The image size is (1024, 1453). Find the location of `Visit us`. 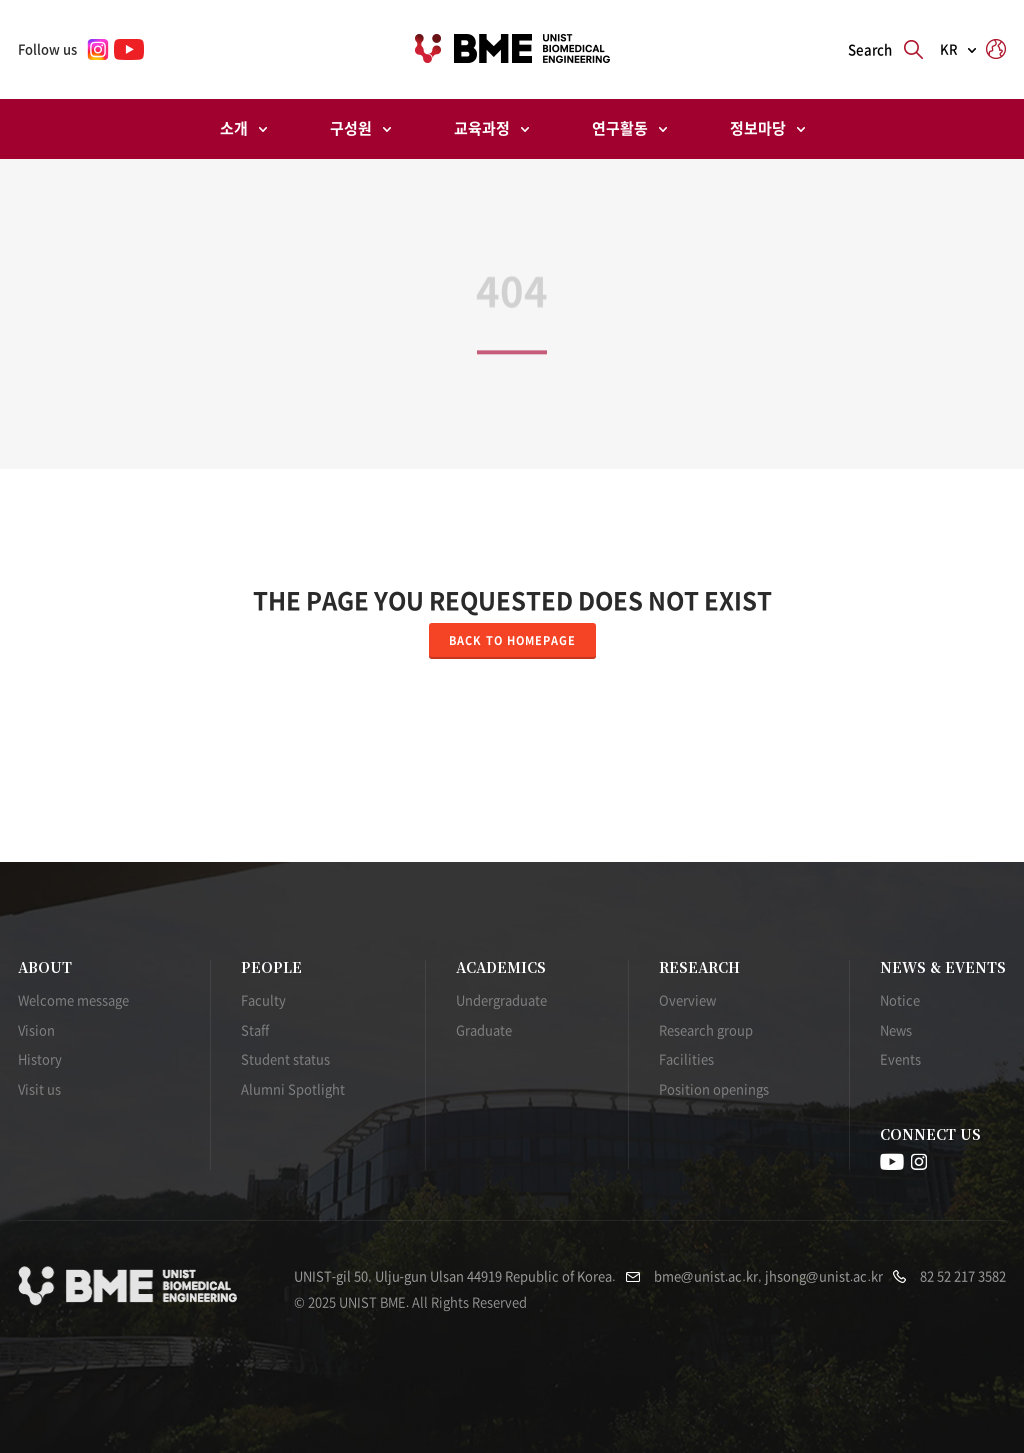

Visit us is located at coordinates (39, 1089).